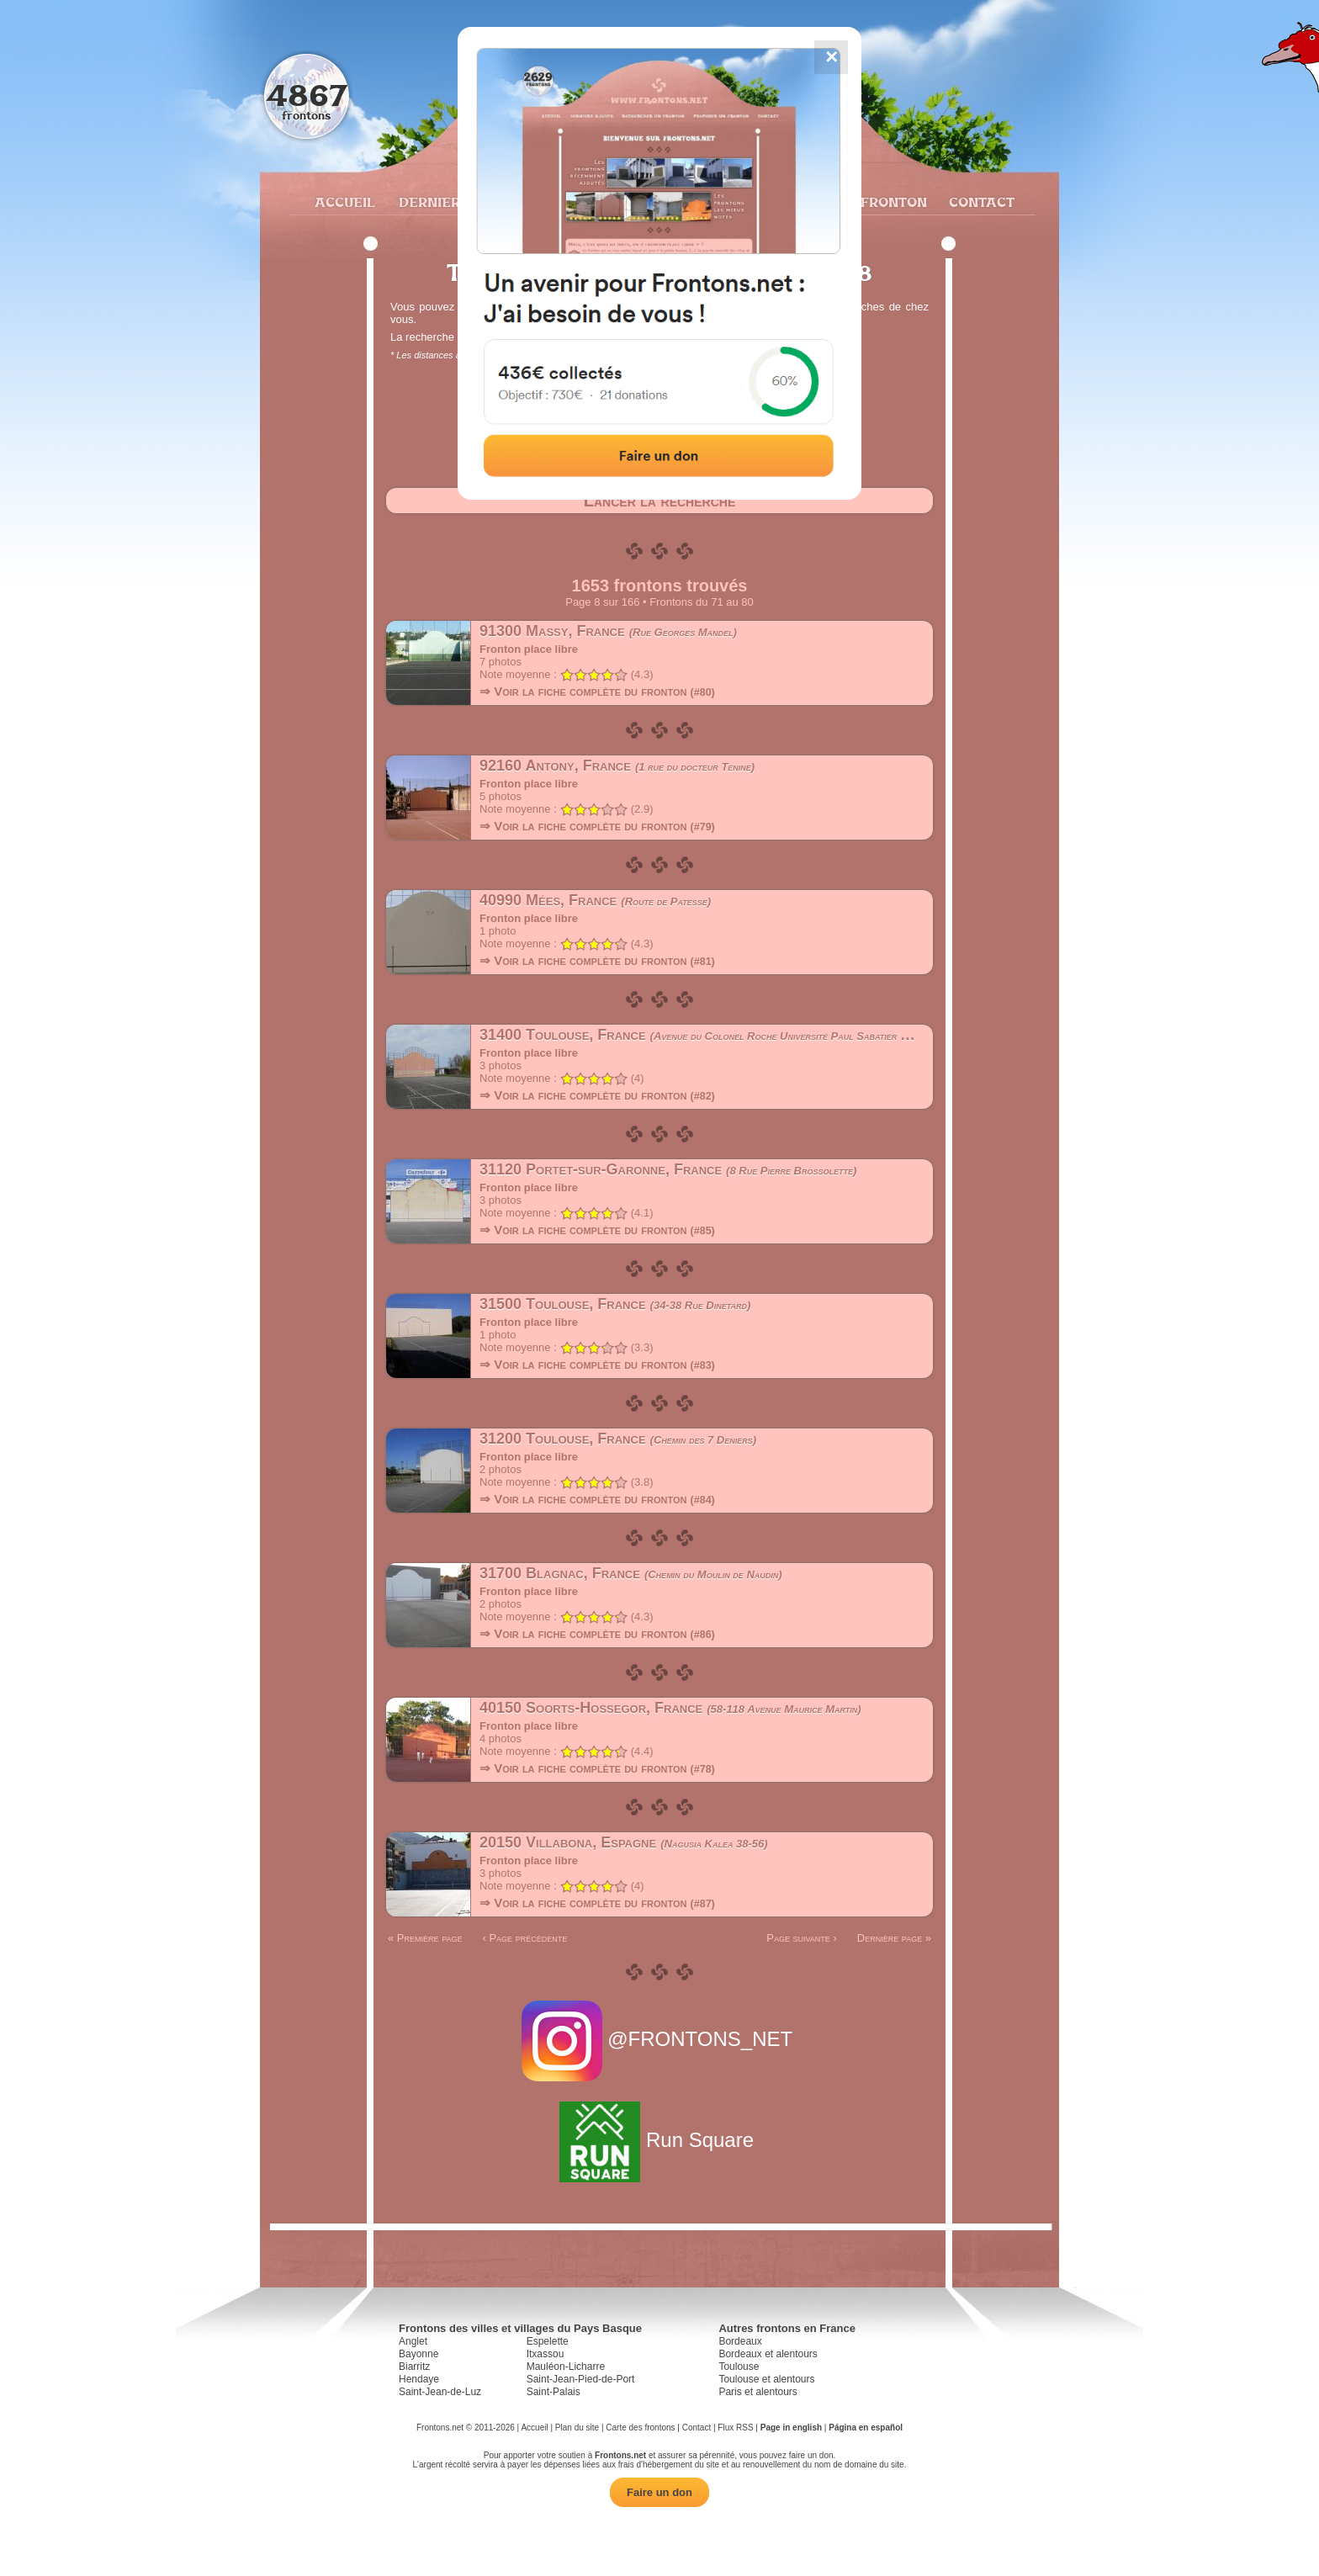  Describe the element at coordinates (545, 2354) in the screenshot. I see `Itxassou` at that location.